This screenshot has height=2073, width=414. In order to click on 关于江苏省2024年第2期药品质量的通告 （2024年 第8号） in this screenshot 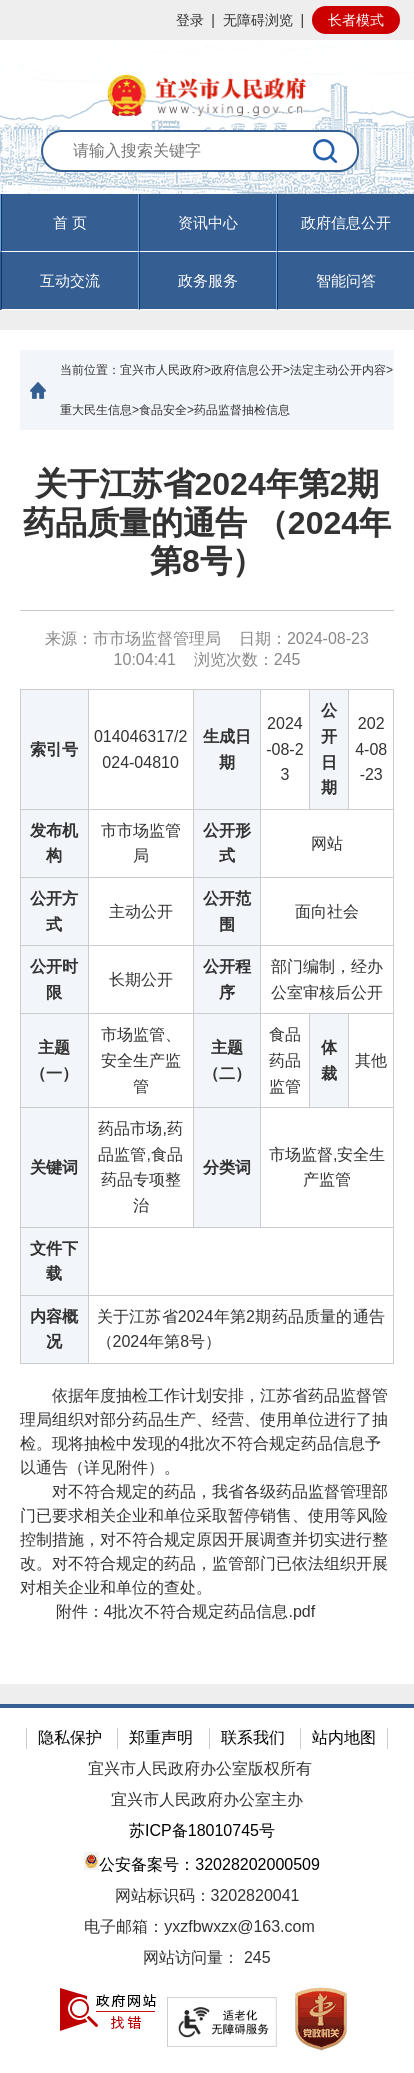, I will do `click(207, 522)`.